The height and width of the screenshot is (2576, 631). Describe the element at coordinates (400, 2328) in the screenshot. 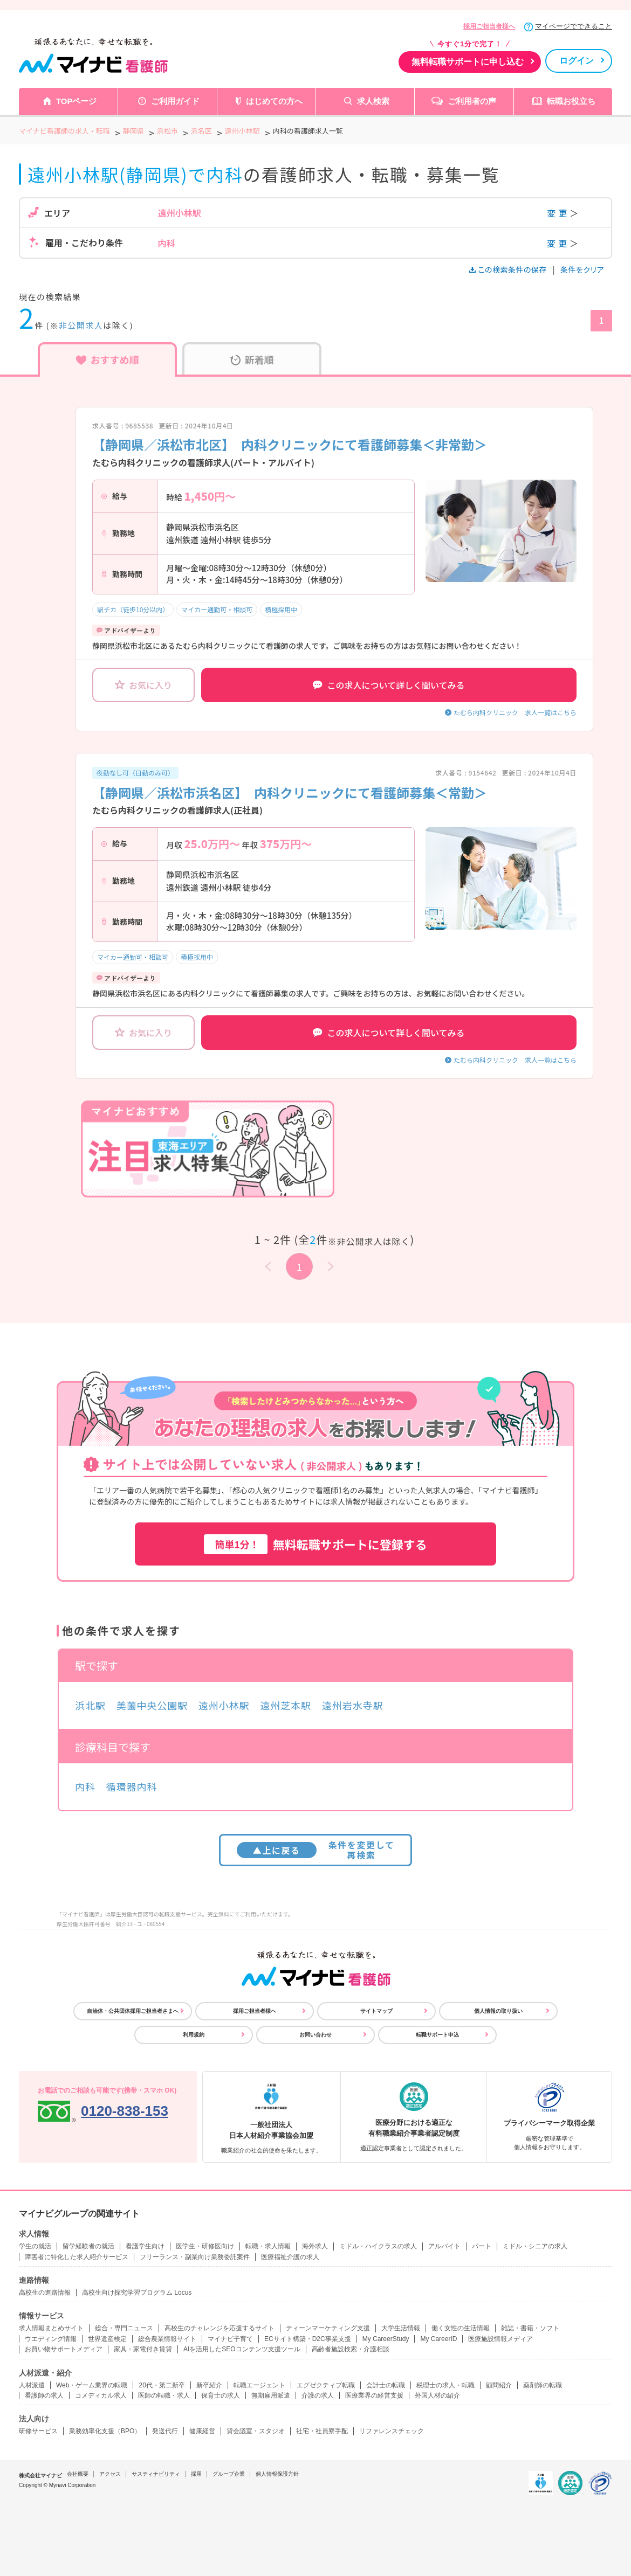

I see `大学生活情報` at that location.